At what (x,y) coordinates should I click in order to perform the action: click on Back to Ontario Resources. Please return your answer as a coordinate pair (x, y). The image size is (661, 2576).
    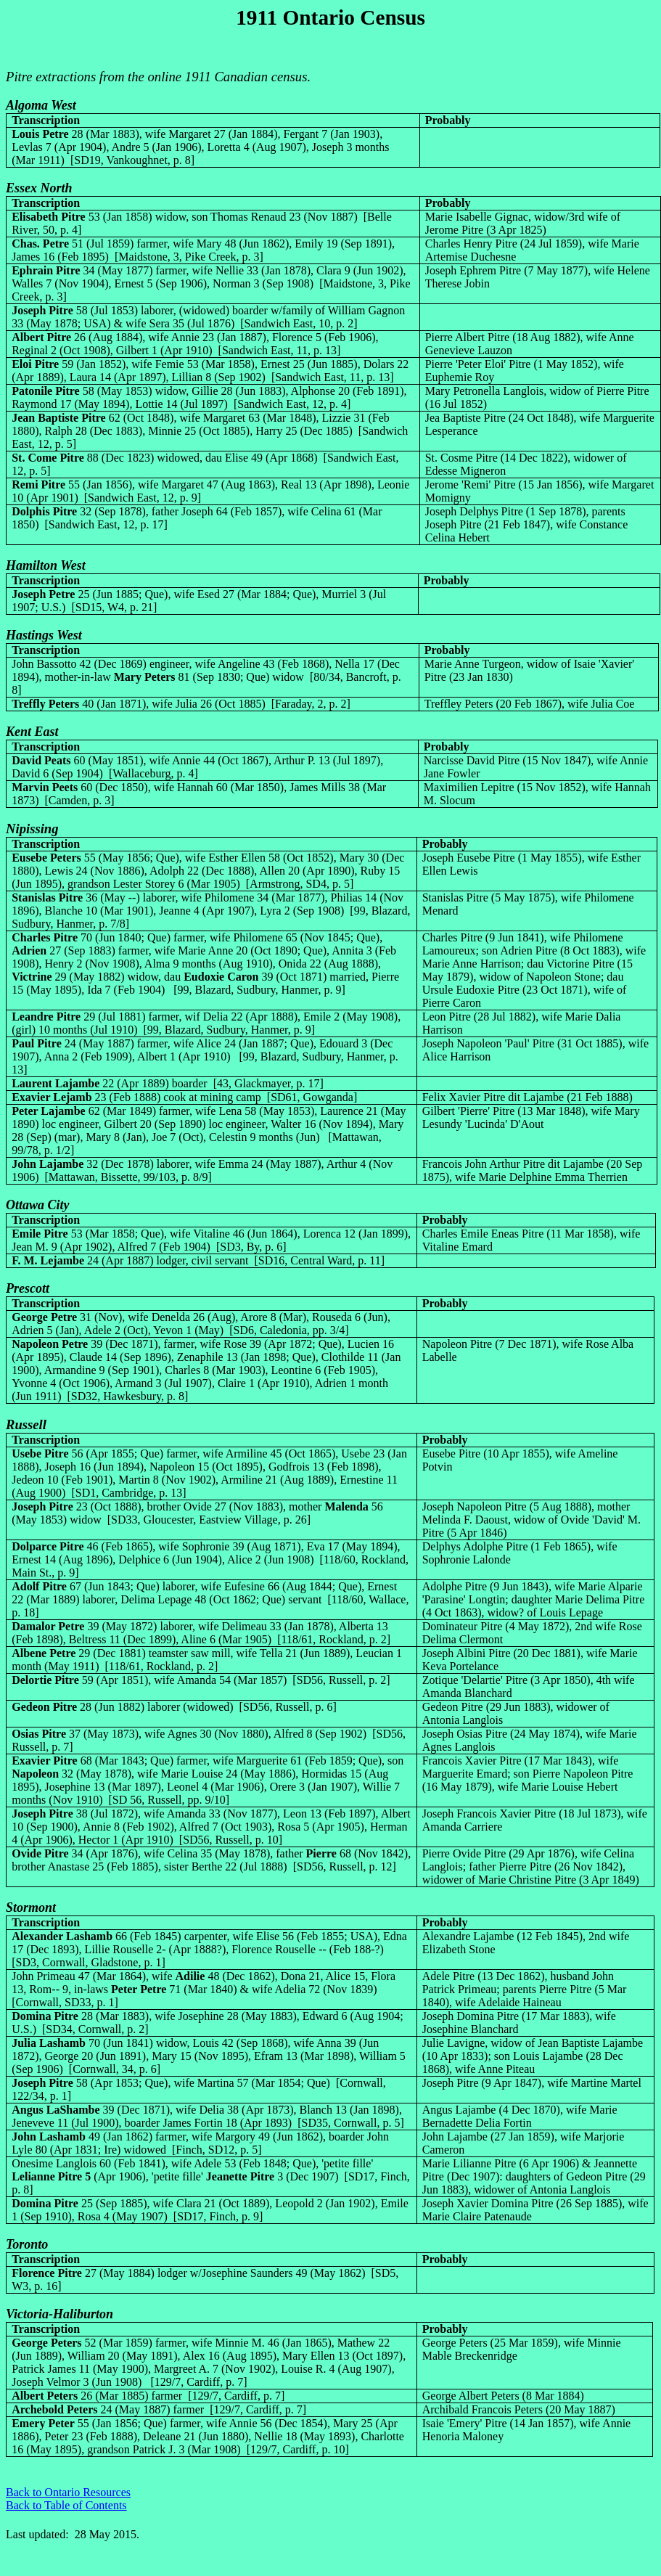
    Looking at the image, I should click on (68, 2492).